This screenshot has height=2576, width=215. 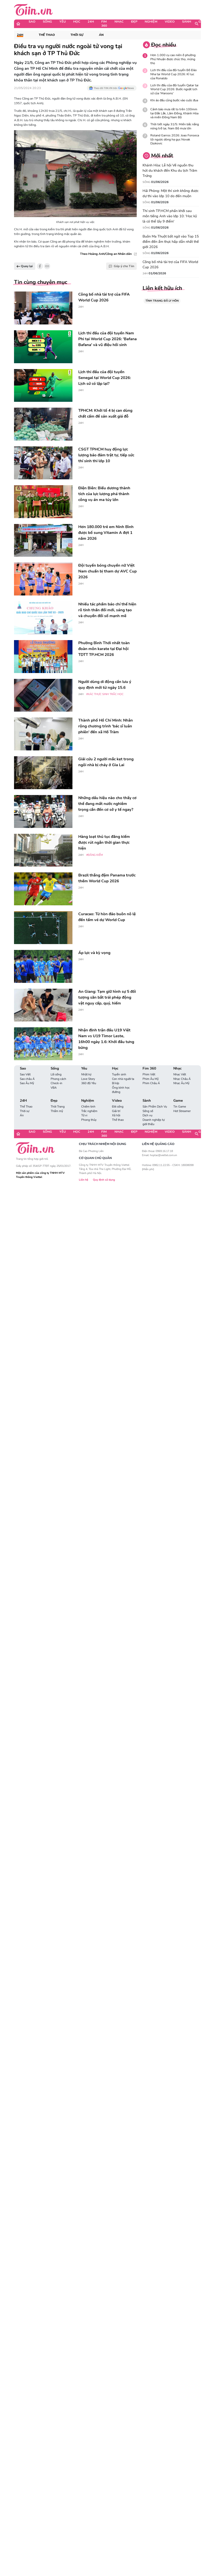 What do you see at coordinates (181, 1083) in the screenshot?
I see `Nhạc Âu Mỹ` at bounding box center [181, 1083].